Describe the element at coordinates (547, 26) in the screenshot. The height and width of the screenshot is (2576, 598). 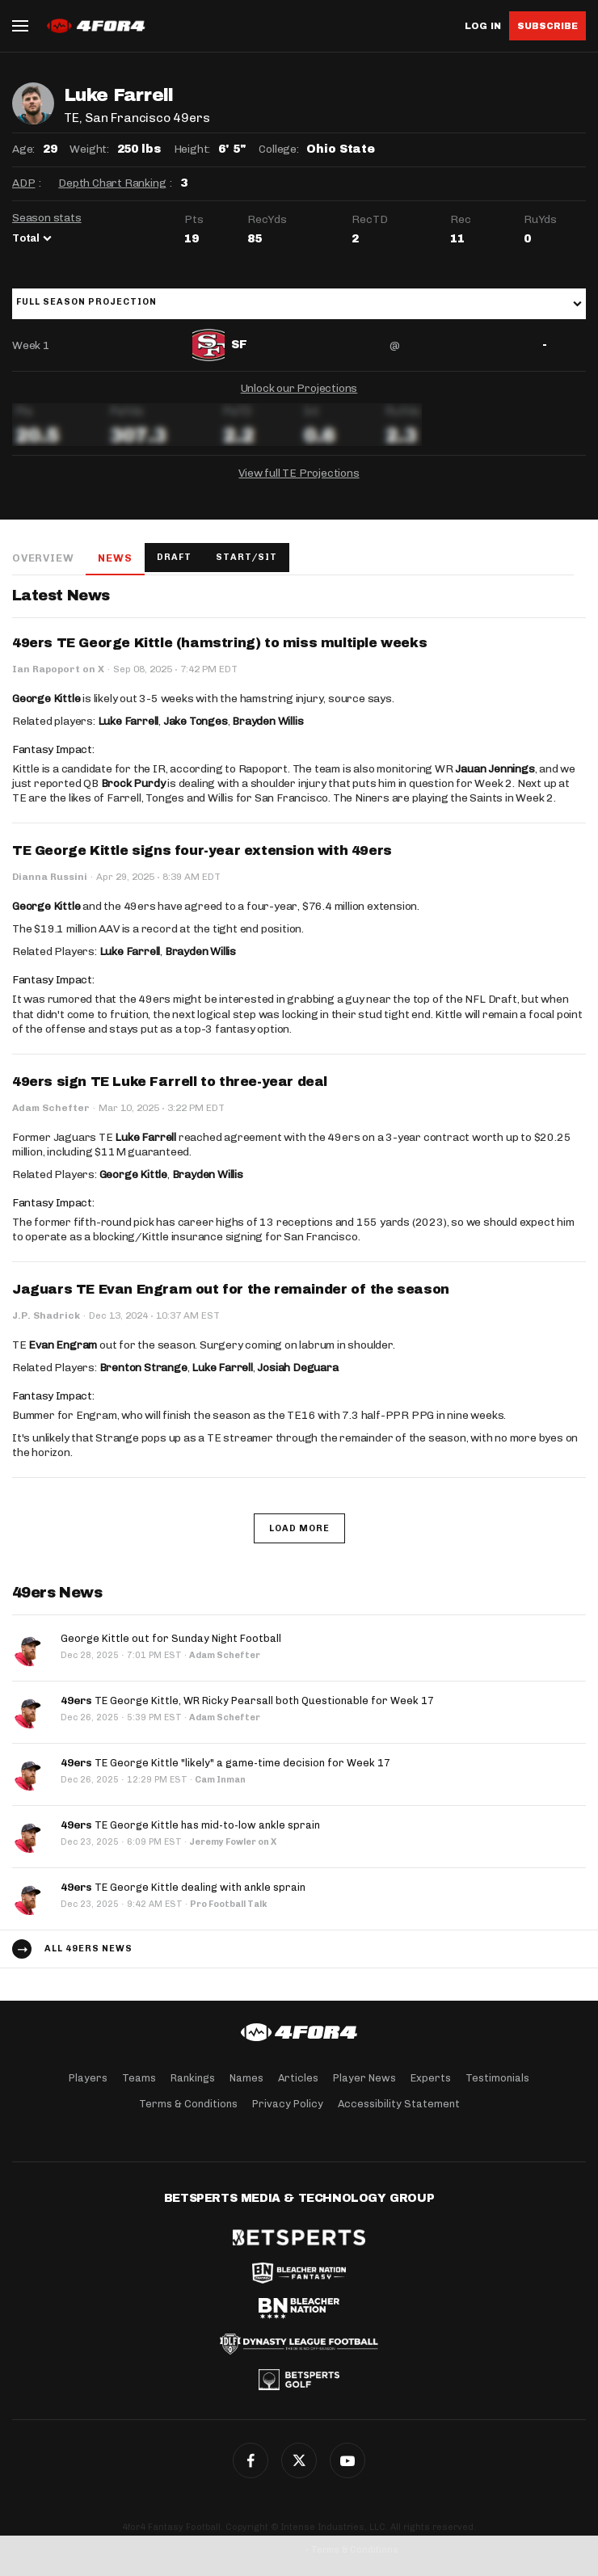
I see `Subscribe` at that location.